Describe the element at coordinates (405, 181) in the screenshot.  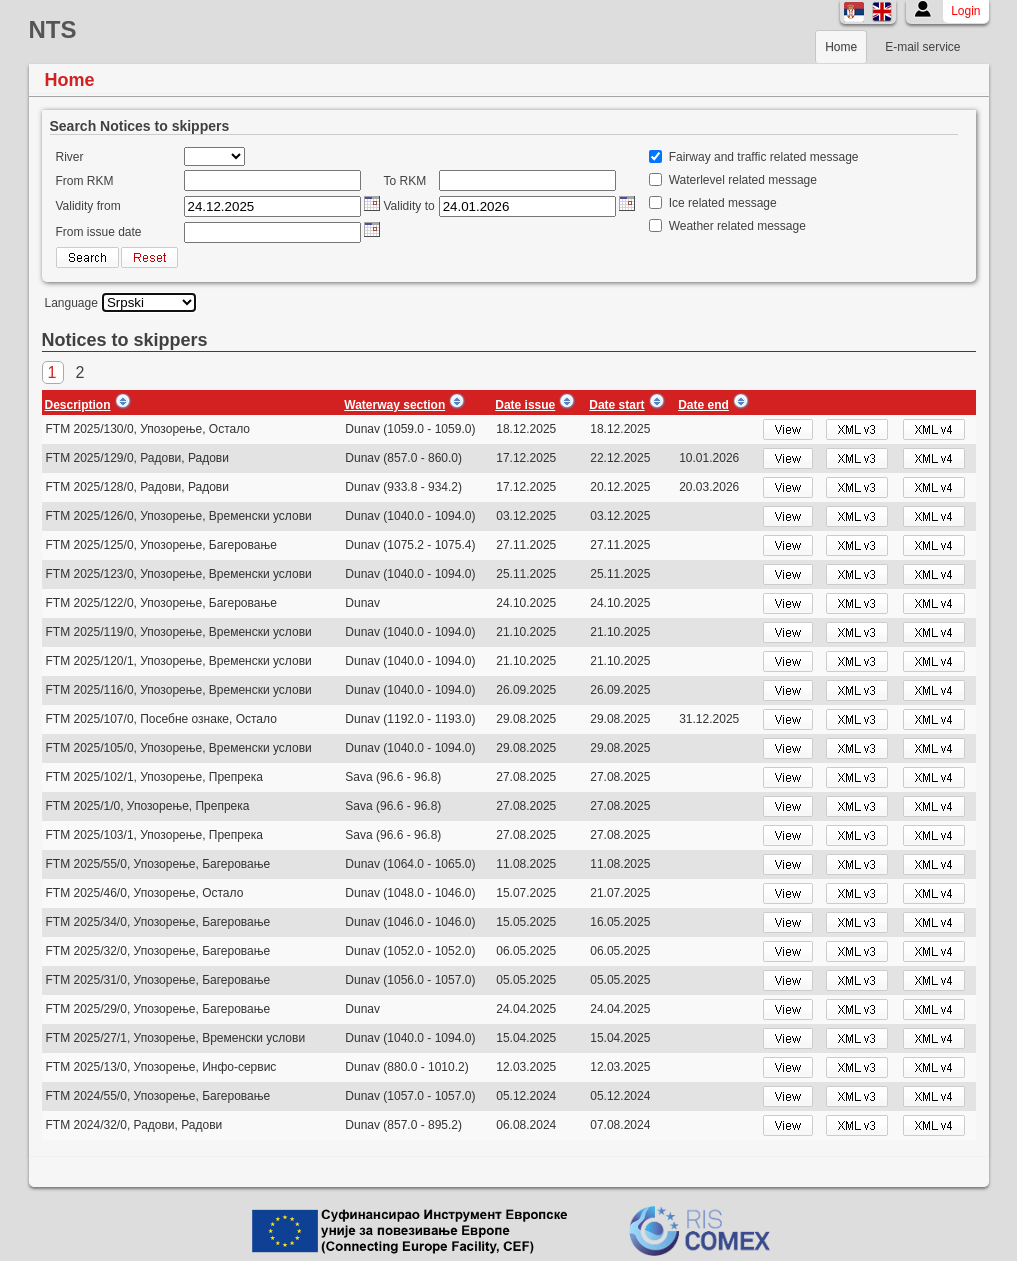
I see `To RKM` at that location.